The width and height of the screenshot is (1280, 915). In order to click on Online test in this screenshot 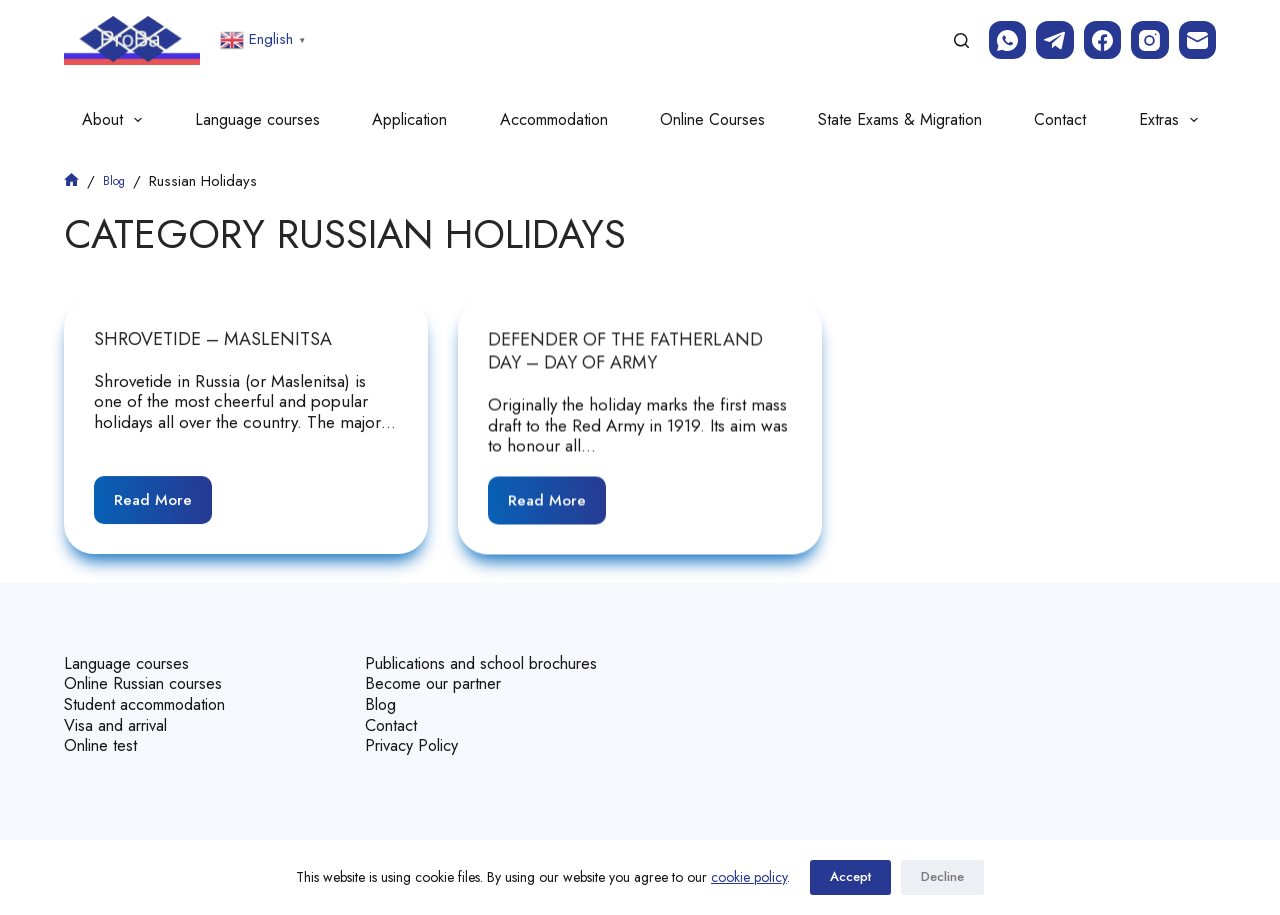, I will do `click(103, 725)`.